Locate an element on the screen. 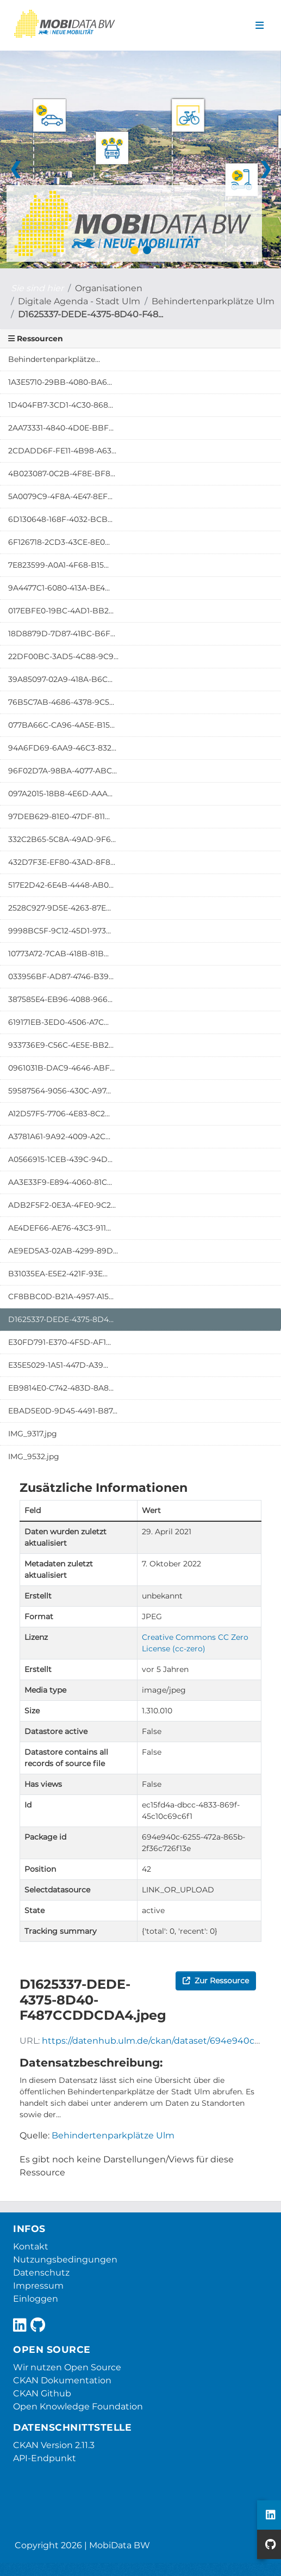  Organisationen is located at coordinates (108, 288).